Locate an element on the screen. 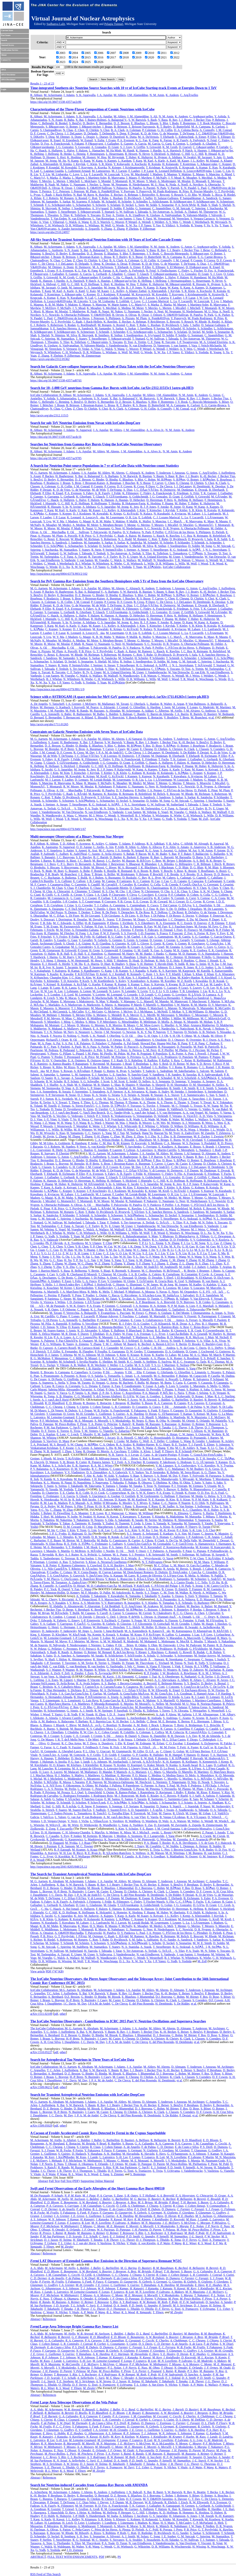 Image resolution: width=236 pixels, height=2576 pixels. A. V. Gabovich is located at coordinates (117, 1472).